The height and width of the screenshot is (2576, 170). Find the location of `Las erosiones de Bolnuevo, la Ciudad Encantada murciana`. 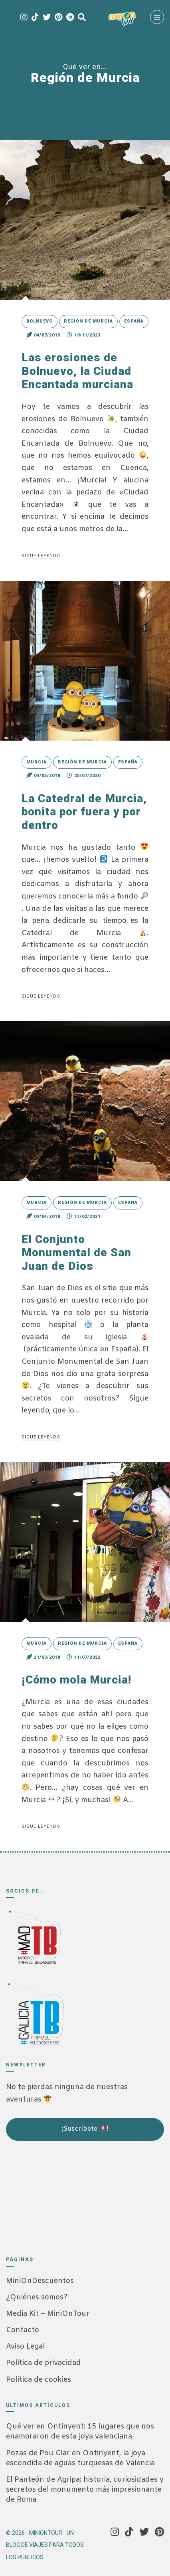

Las erosiones de Bolnuevo, la Ciudad Encantada murciana is located at coordinates (77, 371).